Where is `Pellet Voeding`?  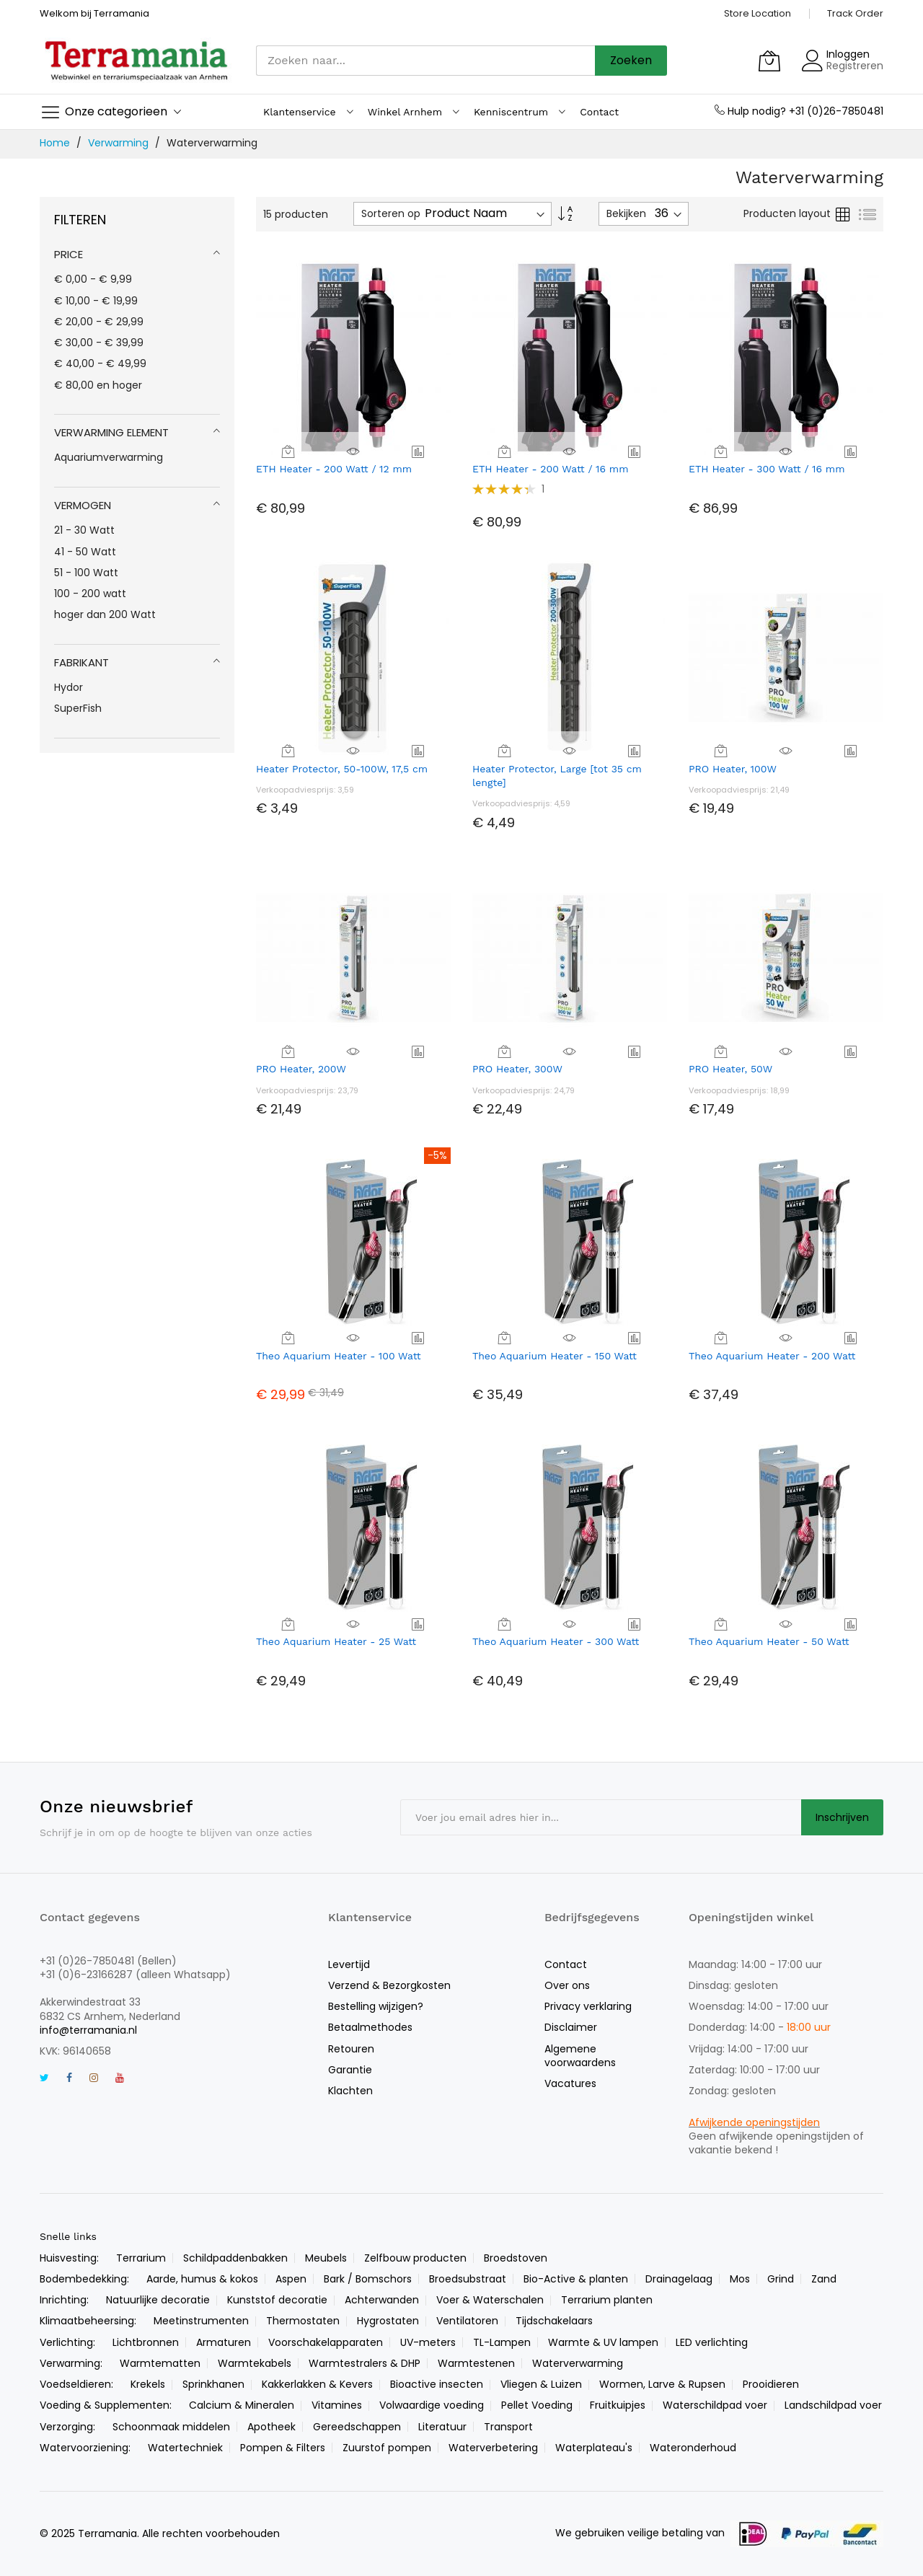 Pellet Voeding is located at coordinates (537, 2405).